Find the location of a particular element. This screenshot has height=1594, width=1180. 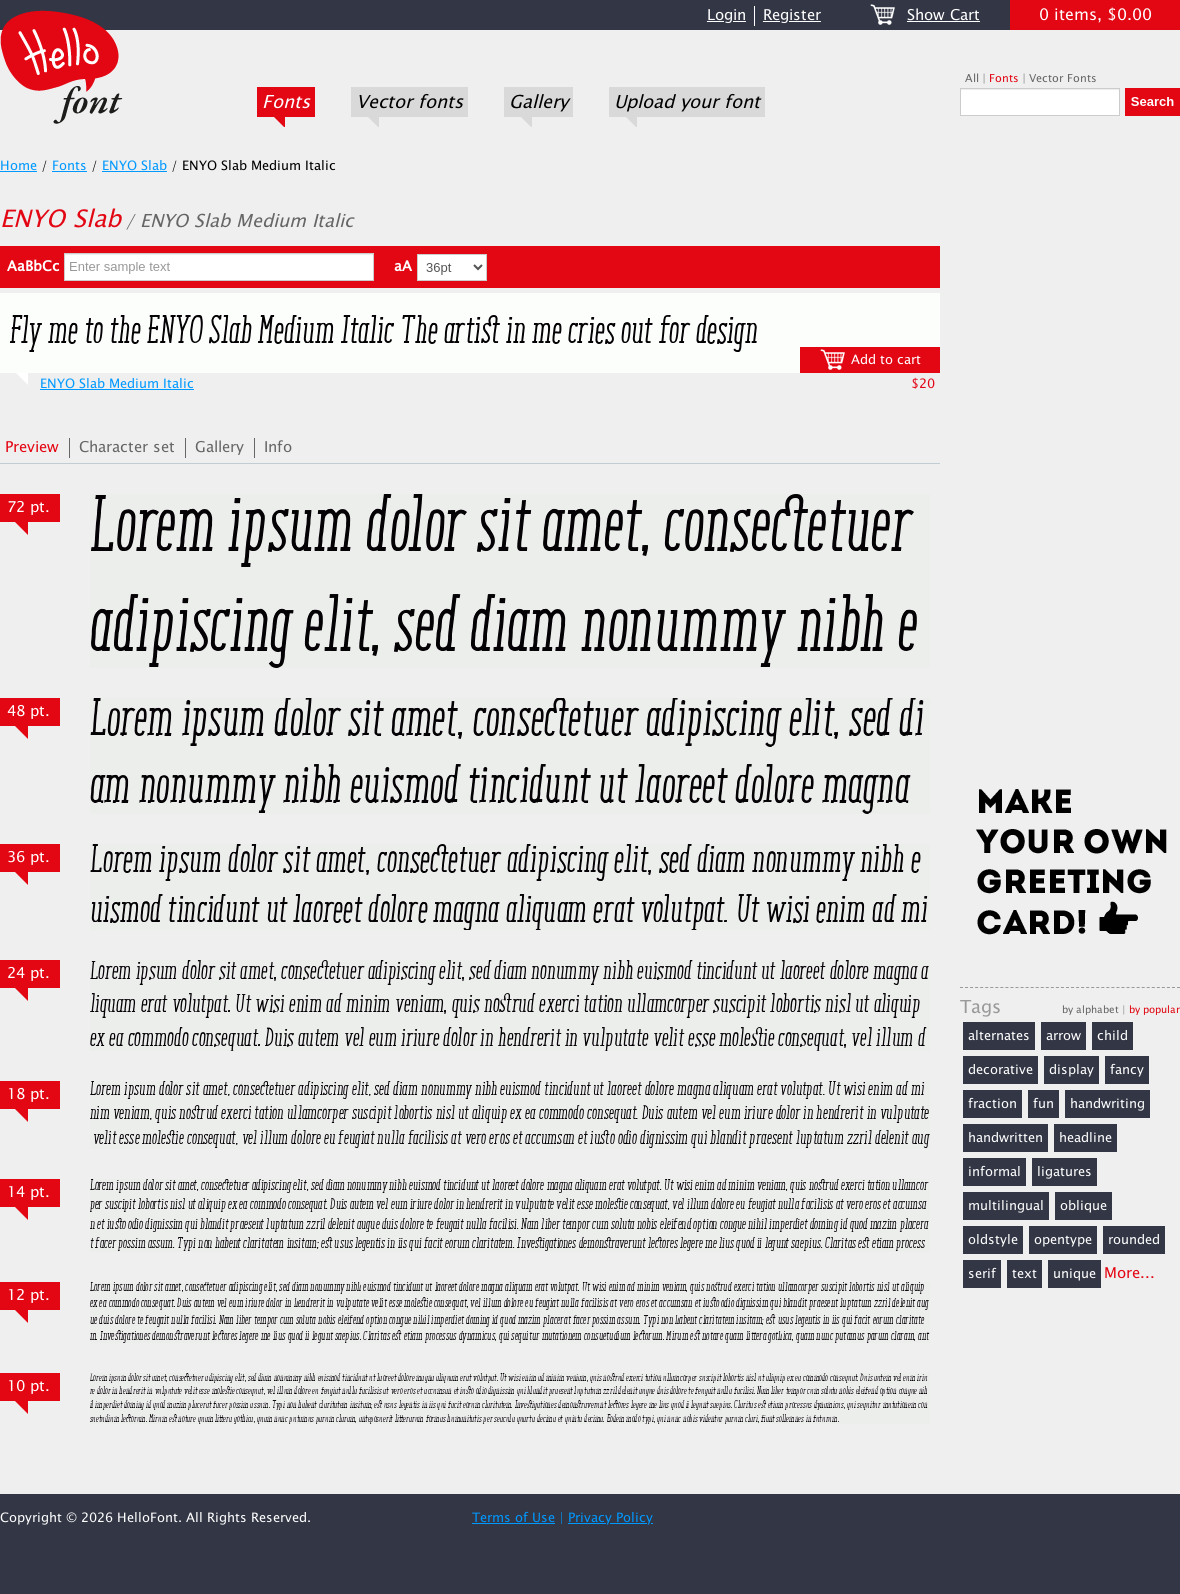

serif is located at coordinates (982, 1274).